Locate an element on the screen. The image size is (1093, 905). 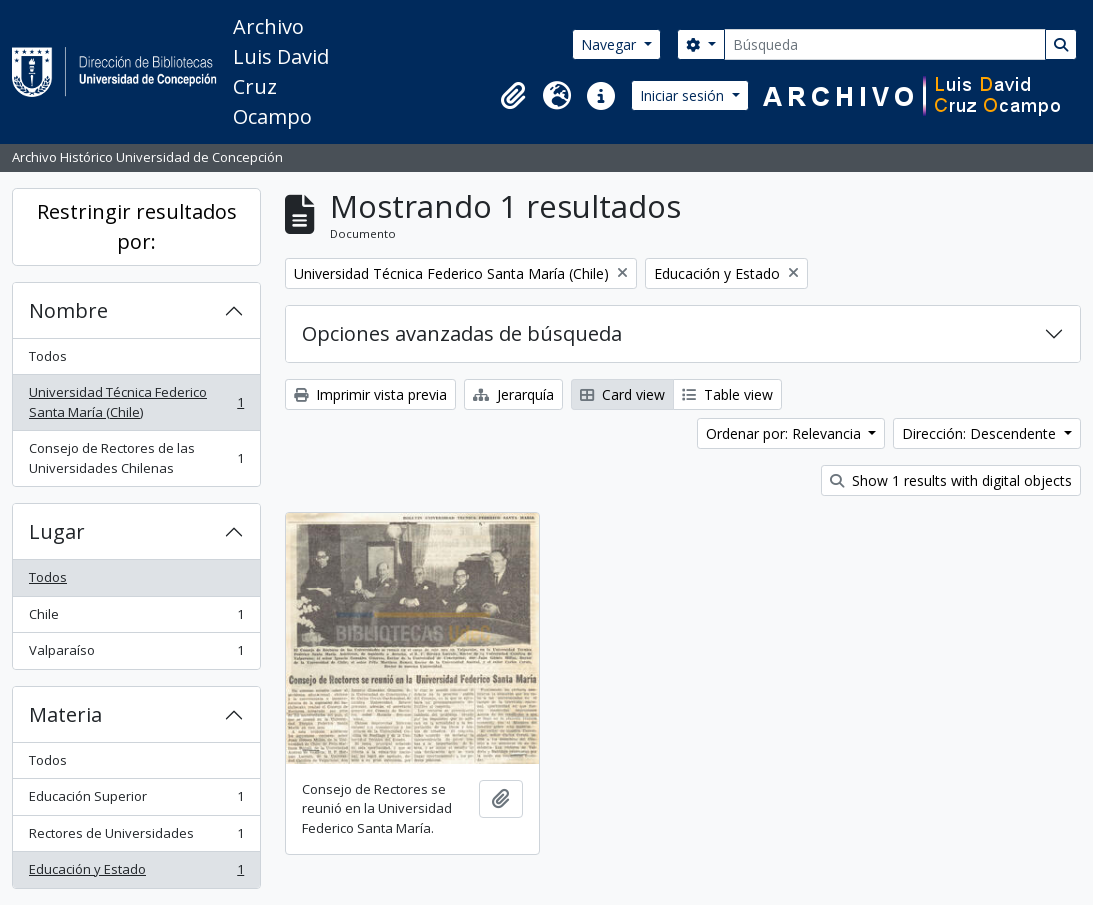
Educación y Estado is located at coordinates (136, 873).